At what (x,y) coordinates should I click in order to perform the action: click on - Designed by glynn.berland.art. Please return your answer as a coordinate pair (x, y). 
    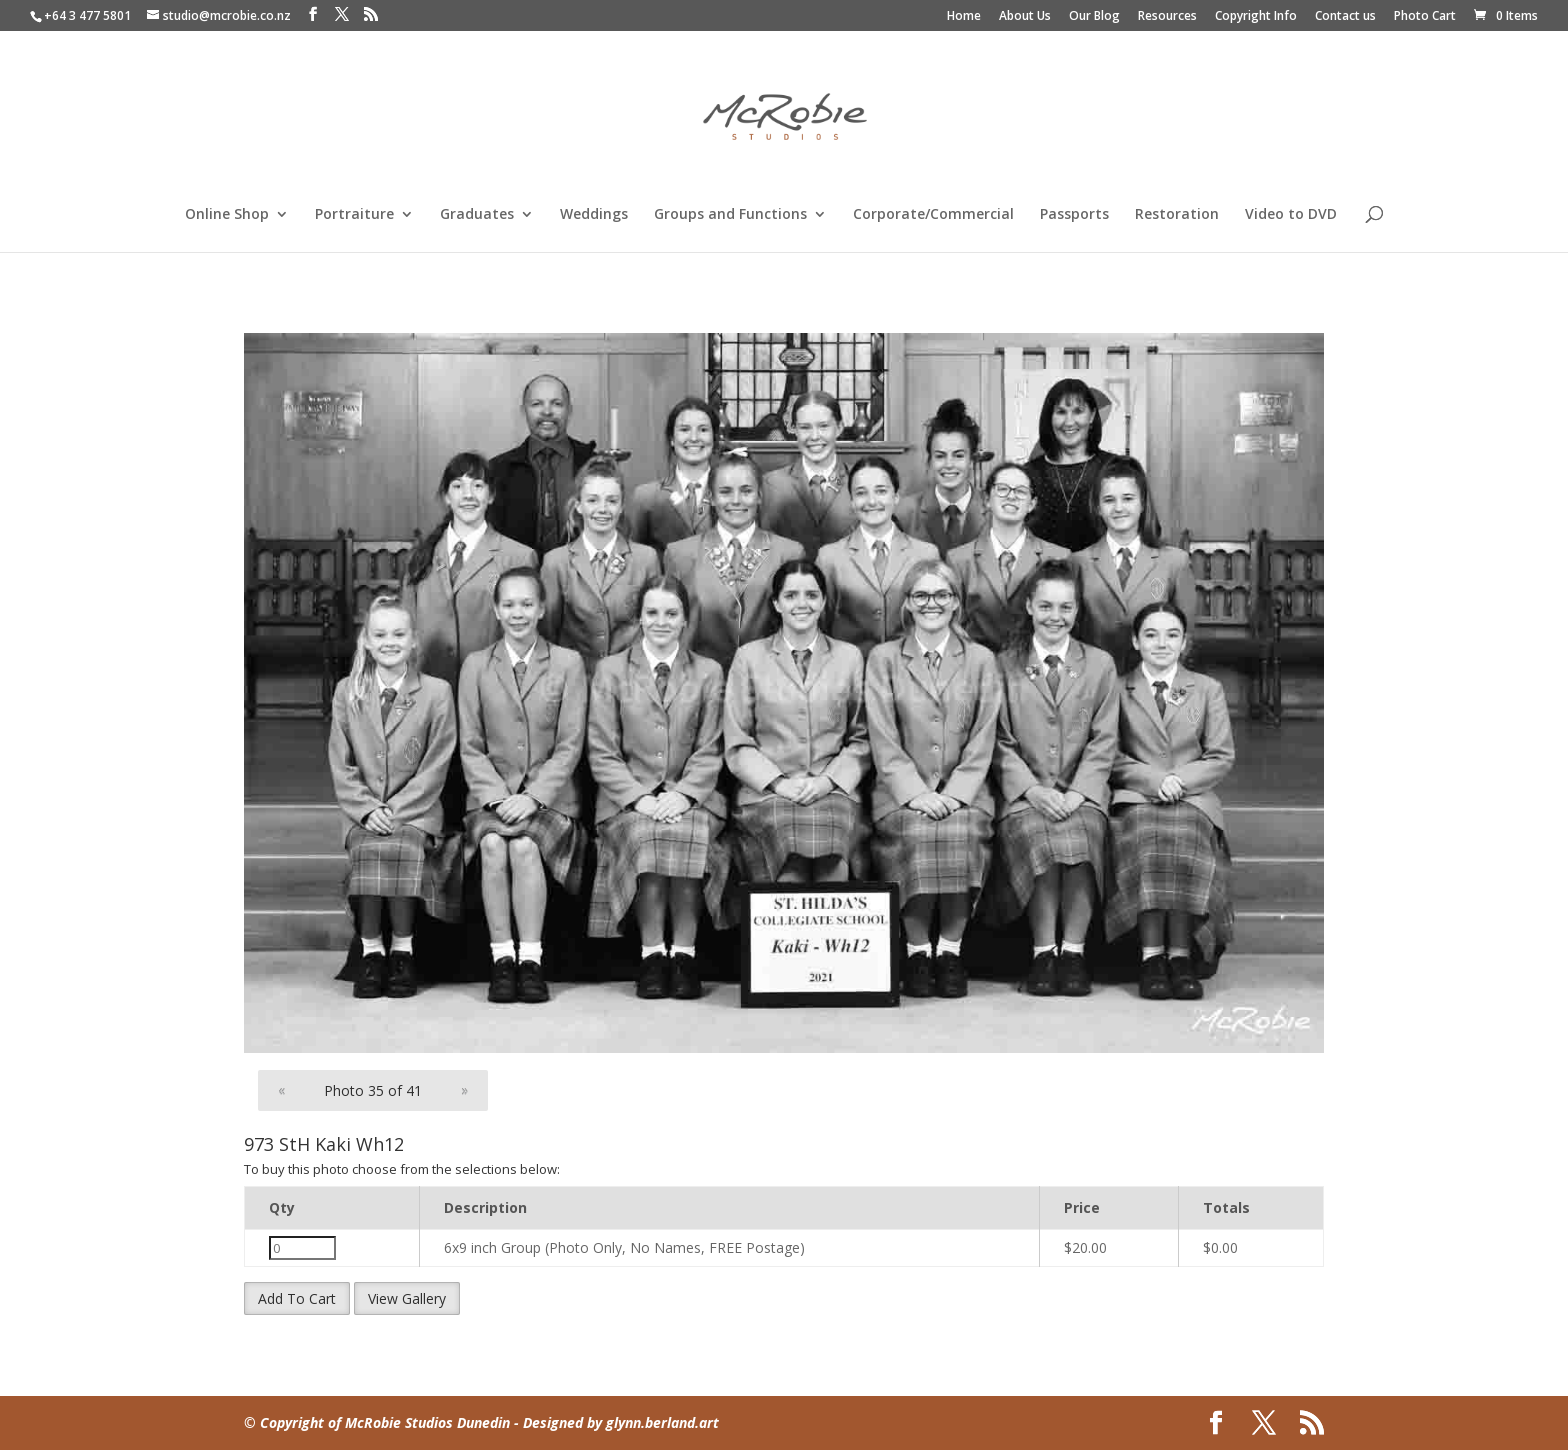
    Looking at the image, I should click on (614, 1422).